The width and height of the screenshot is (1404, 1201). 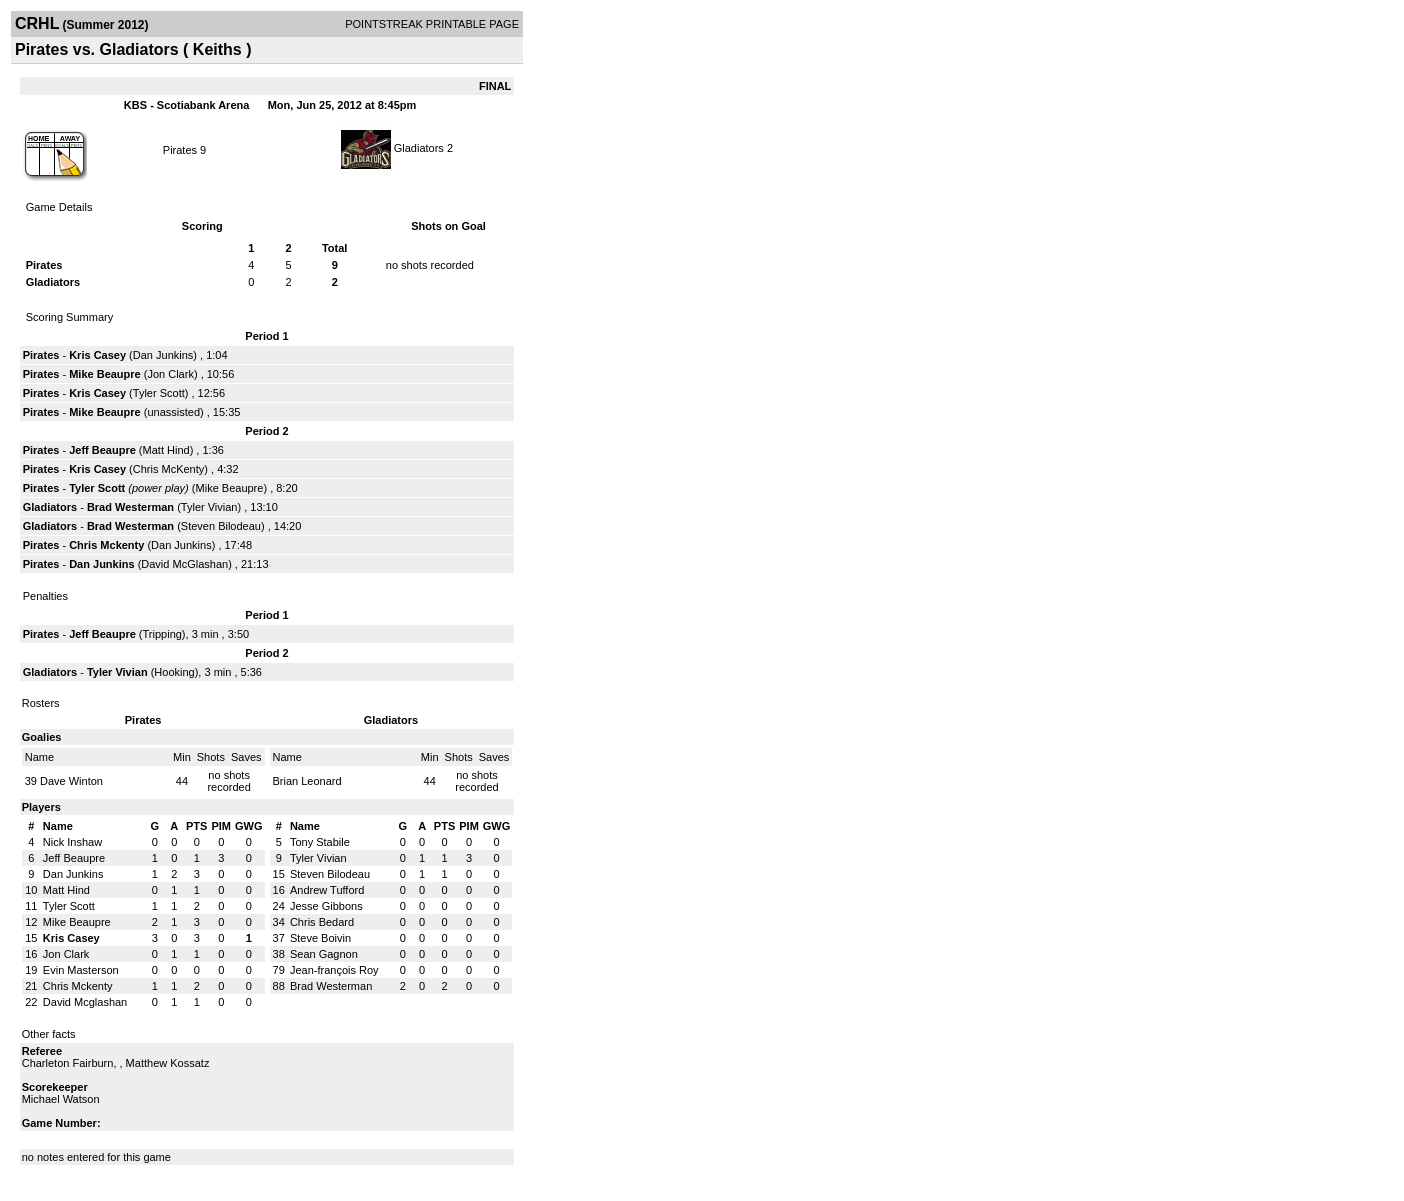 What do you see at coordinates (81, 970) in the screenshot?
I see `Evin Masterson` at bounding box center [81, 970].